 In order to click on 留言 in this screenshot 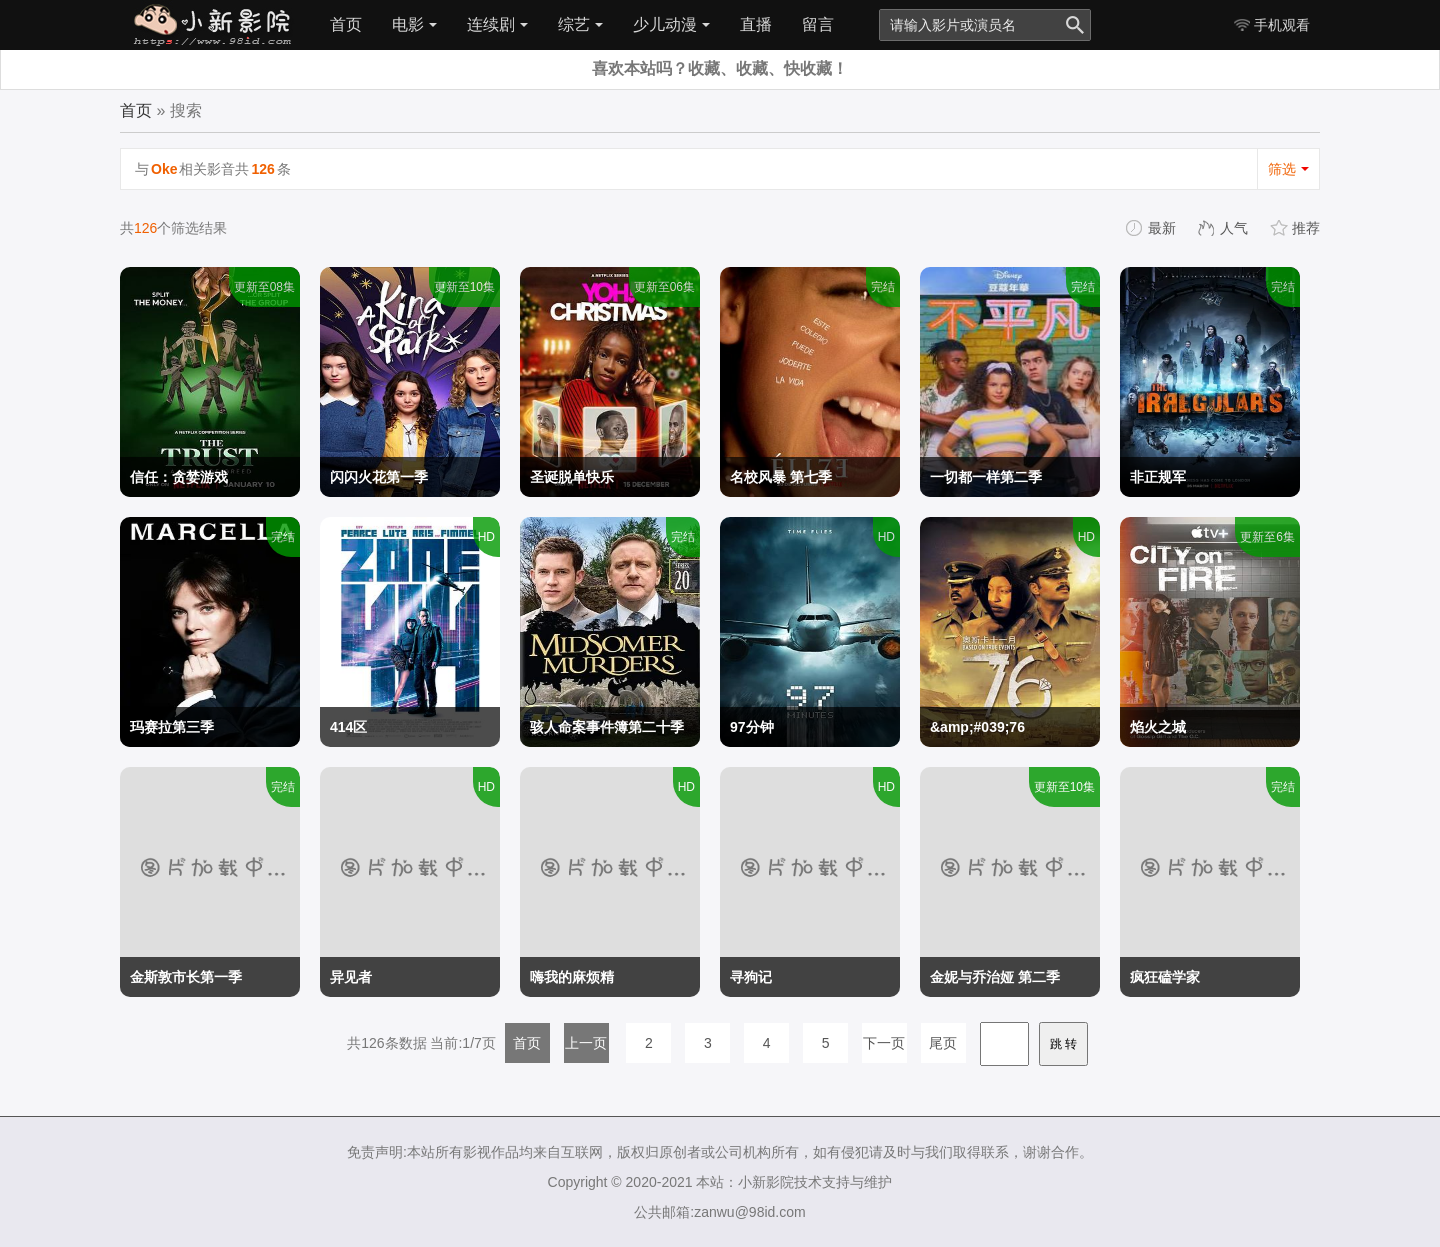, I will do `click(818, 24)`.